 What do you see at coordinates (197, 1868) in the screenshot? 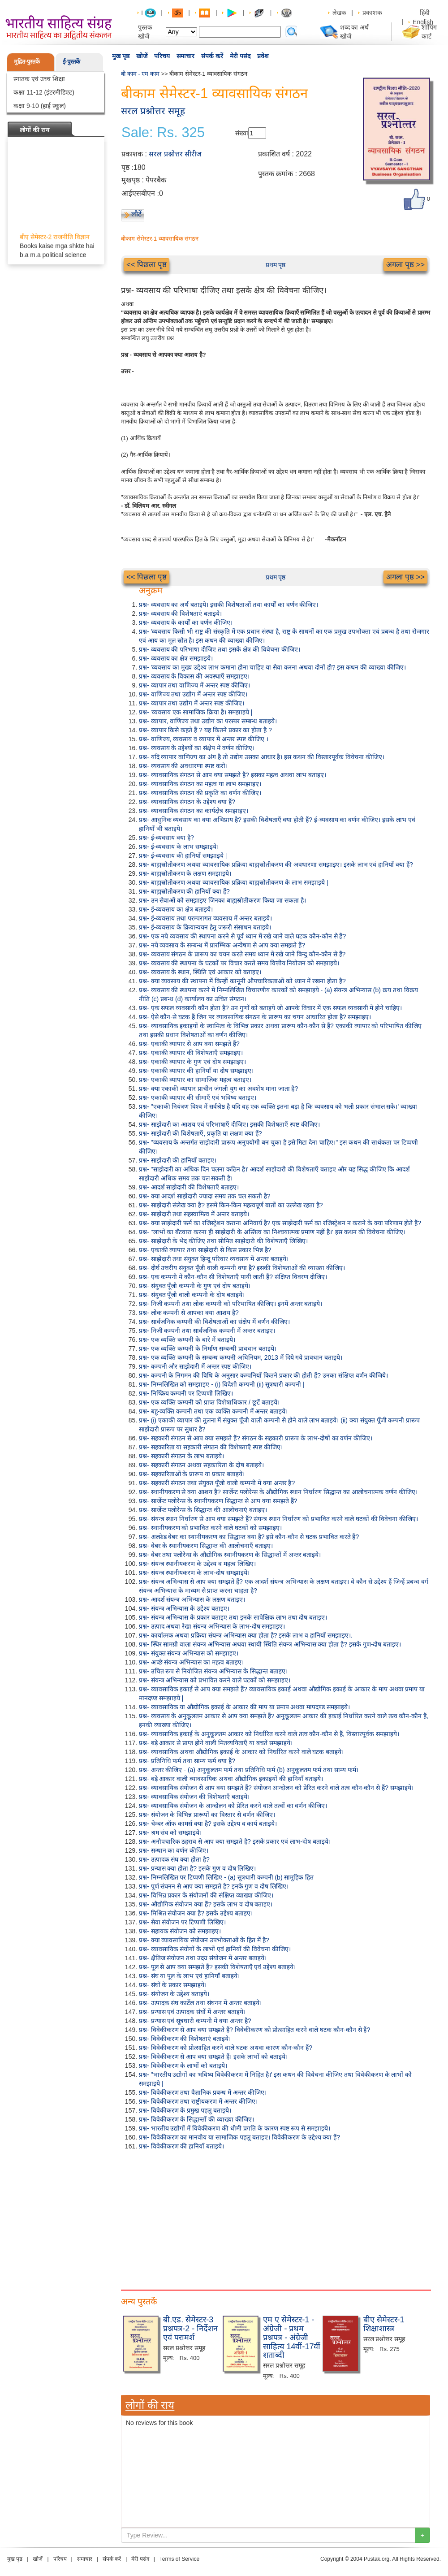
I see `प्रश्न- प्रन्यास क्या होता है? इसके गुण व दोष लिखिए।` at bounding box center [197, 1868].